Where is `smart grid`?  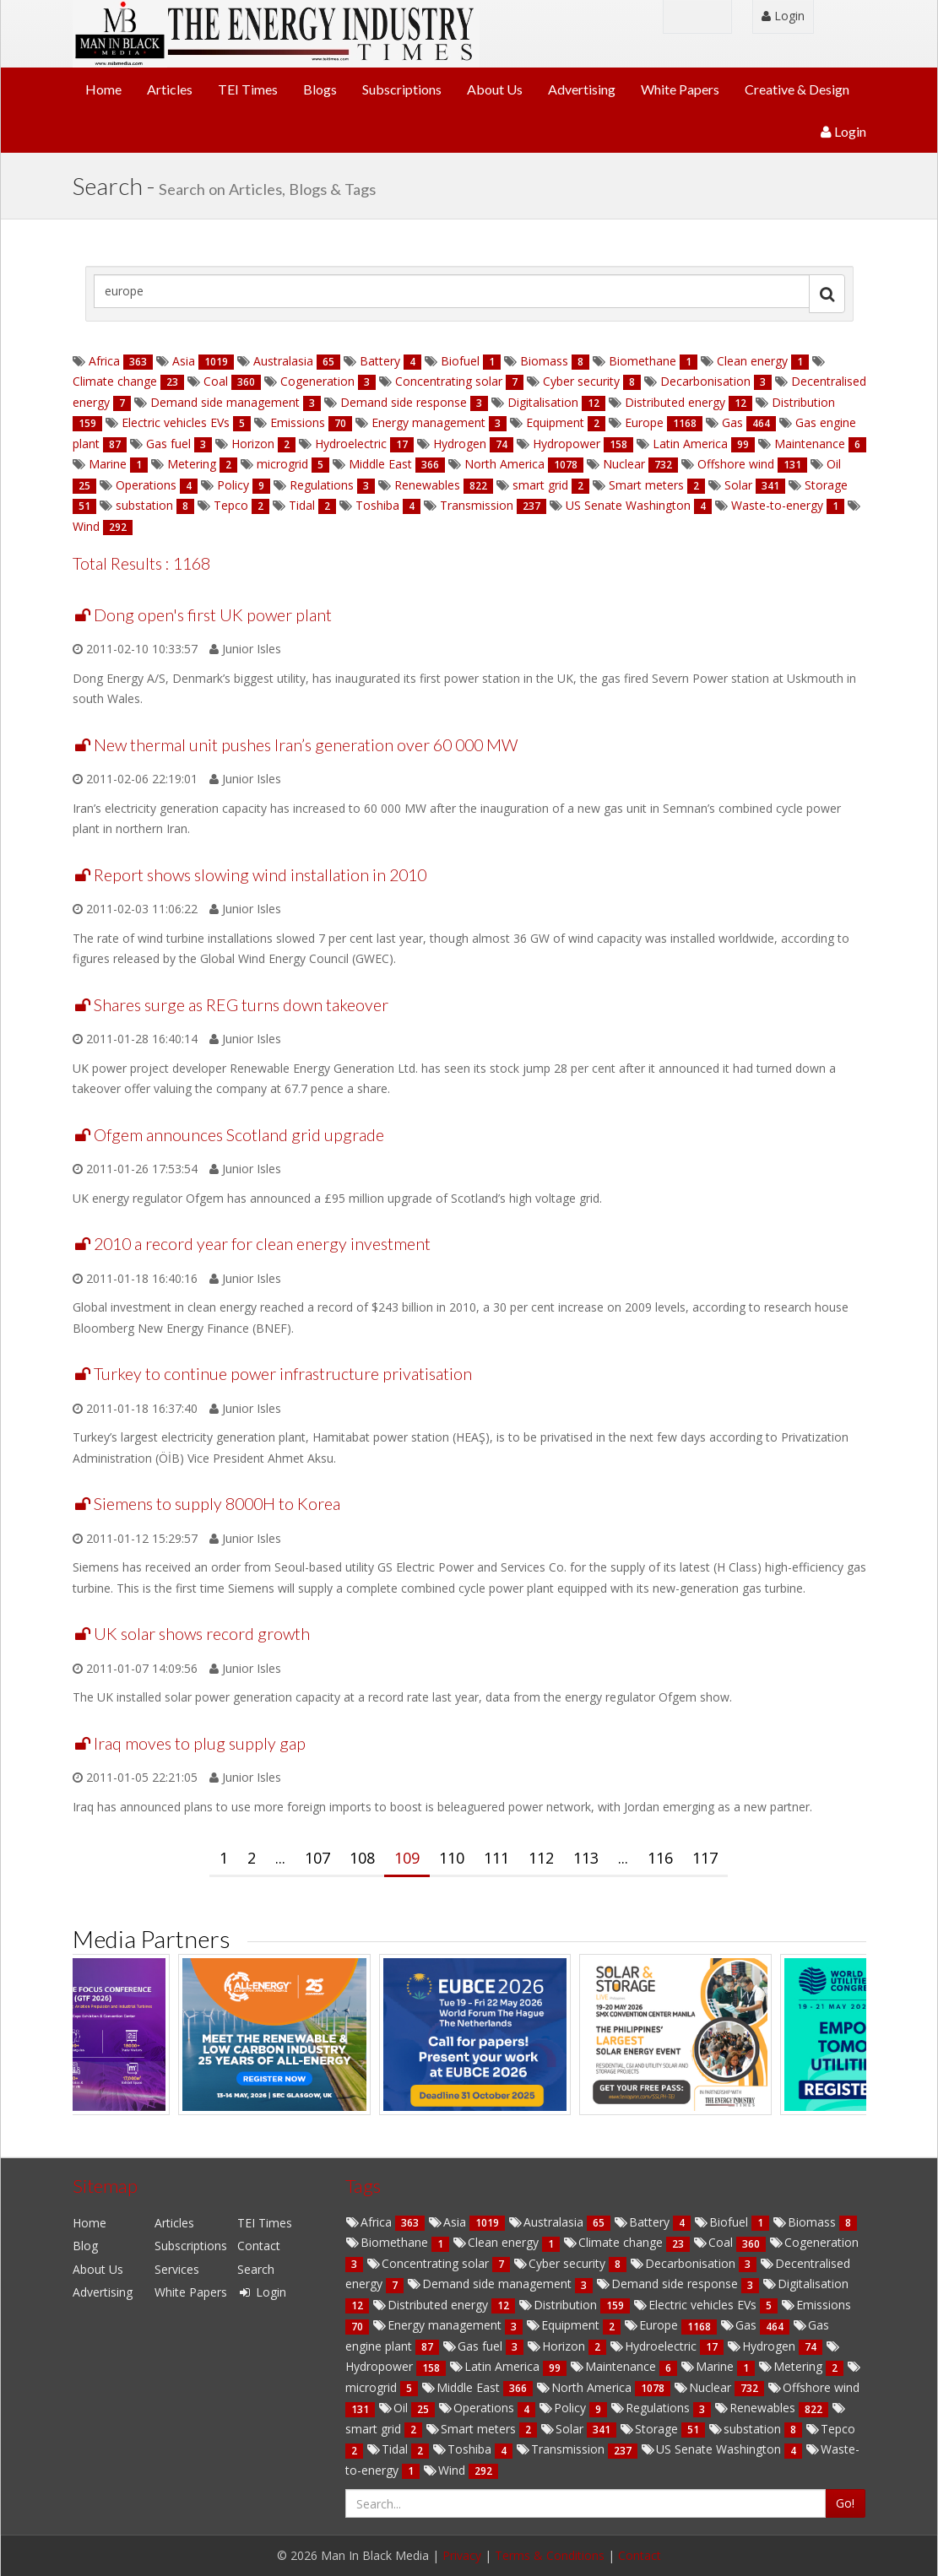 smart grid is located at coordinates (540, 485).